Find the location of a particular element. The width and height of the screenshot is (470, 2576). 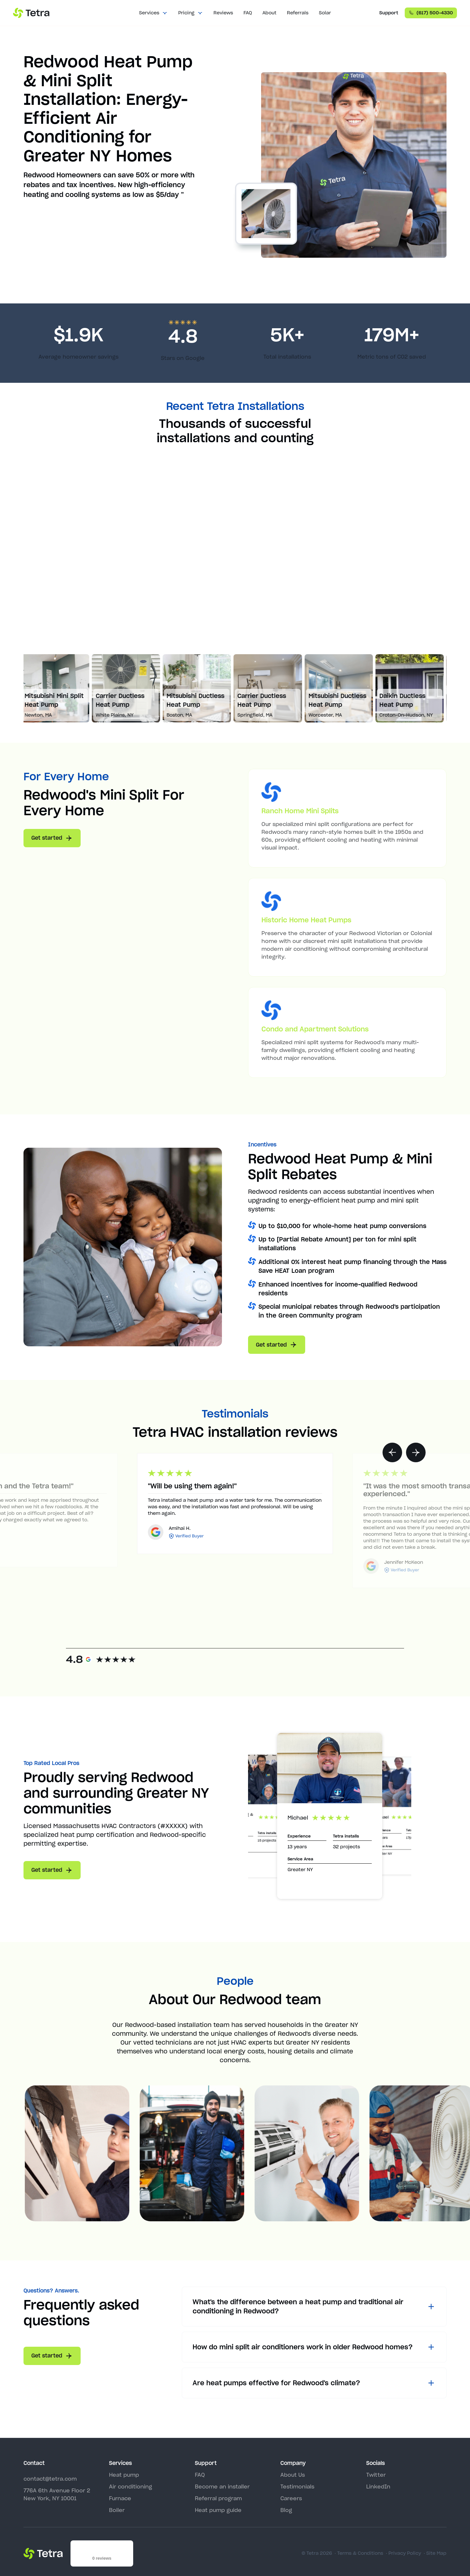

About is located at coordinates (269, 13).